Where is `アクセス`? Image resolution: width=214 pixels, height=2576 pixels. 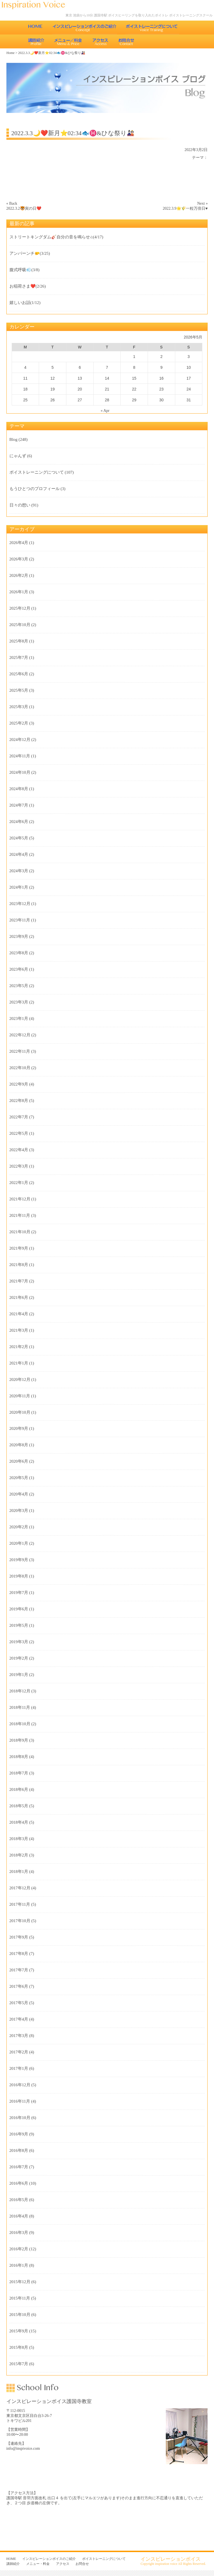 アクセス is located at coordinates (100, 41).